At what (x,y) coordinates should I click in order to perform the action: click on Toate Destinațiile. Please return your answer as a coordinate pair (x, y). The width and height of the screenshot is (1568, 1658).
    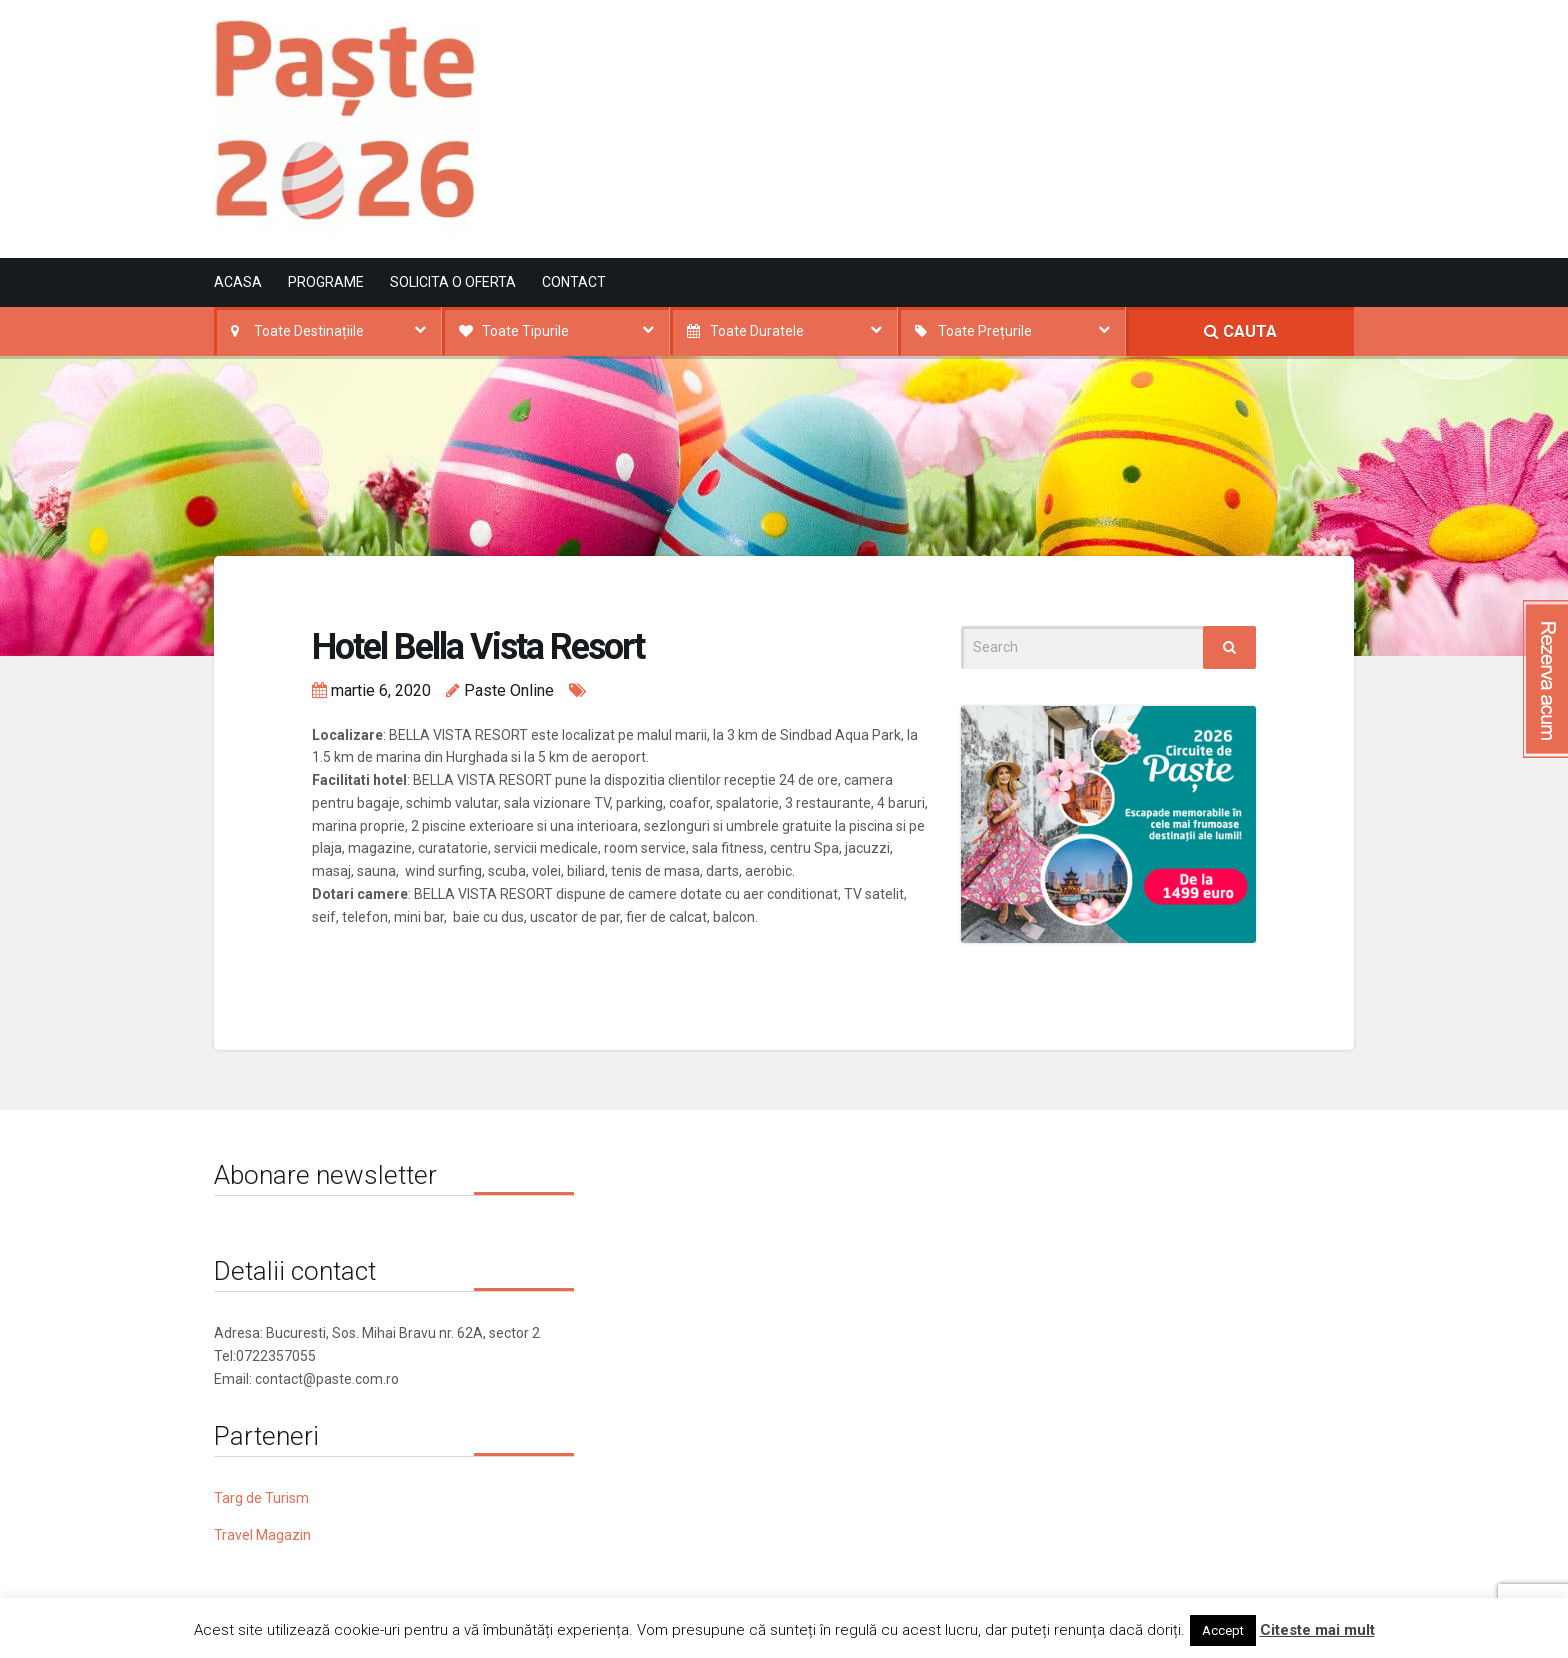
    Looking at the image, I should click on (309, 331).